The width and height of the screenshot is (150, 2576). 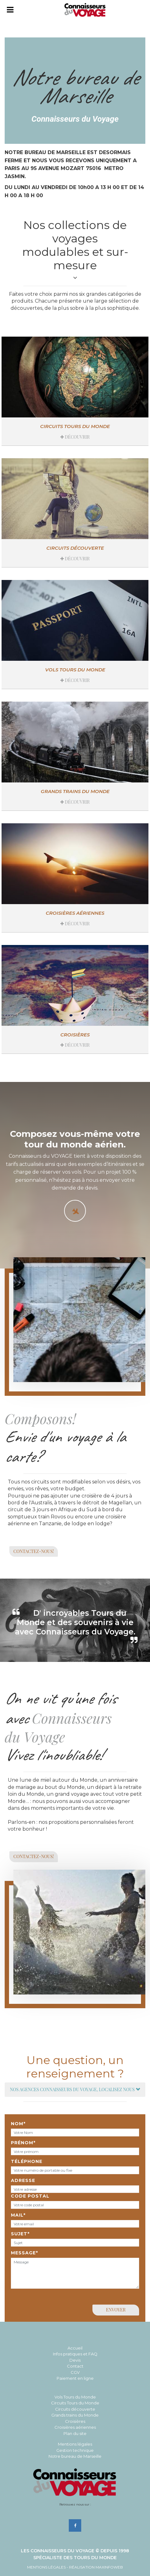 I want to click on Mail*, so click(x=18, y=2215).